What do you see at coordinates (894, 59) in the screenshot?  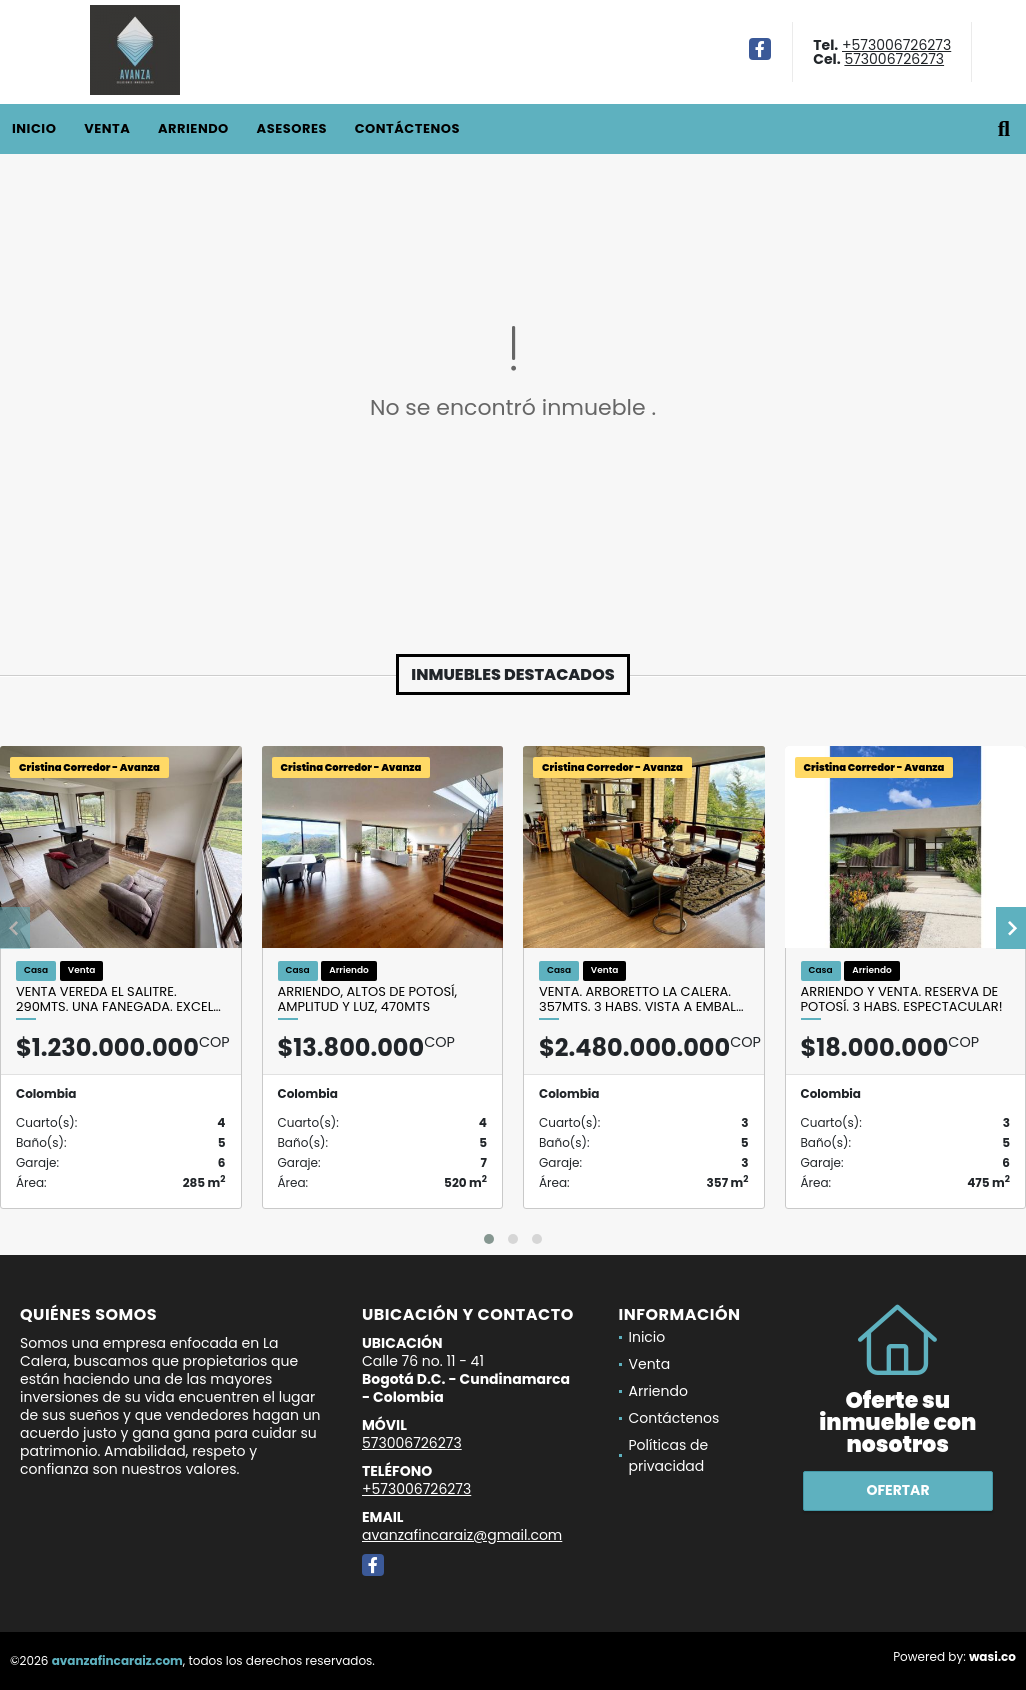 I see `573006726273` at bounding box center [894, 59].